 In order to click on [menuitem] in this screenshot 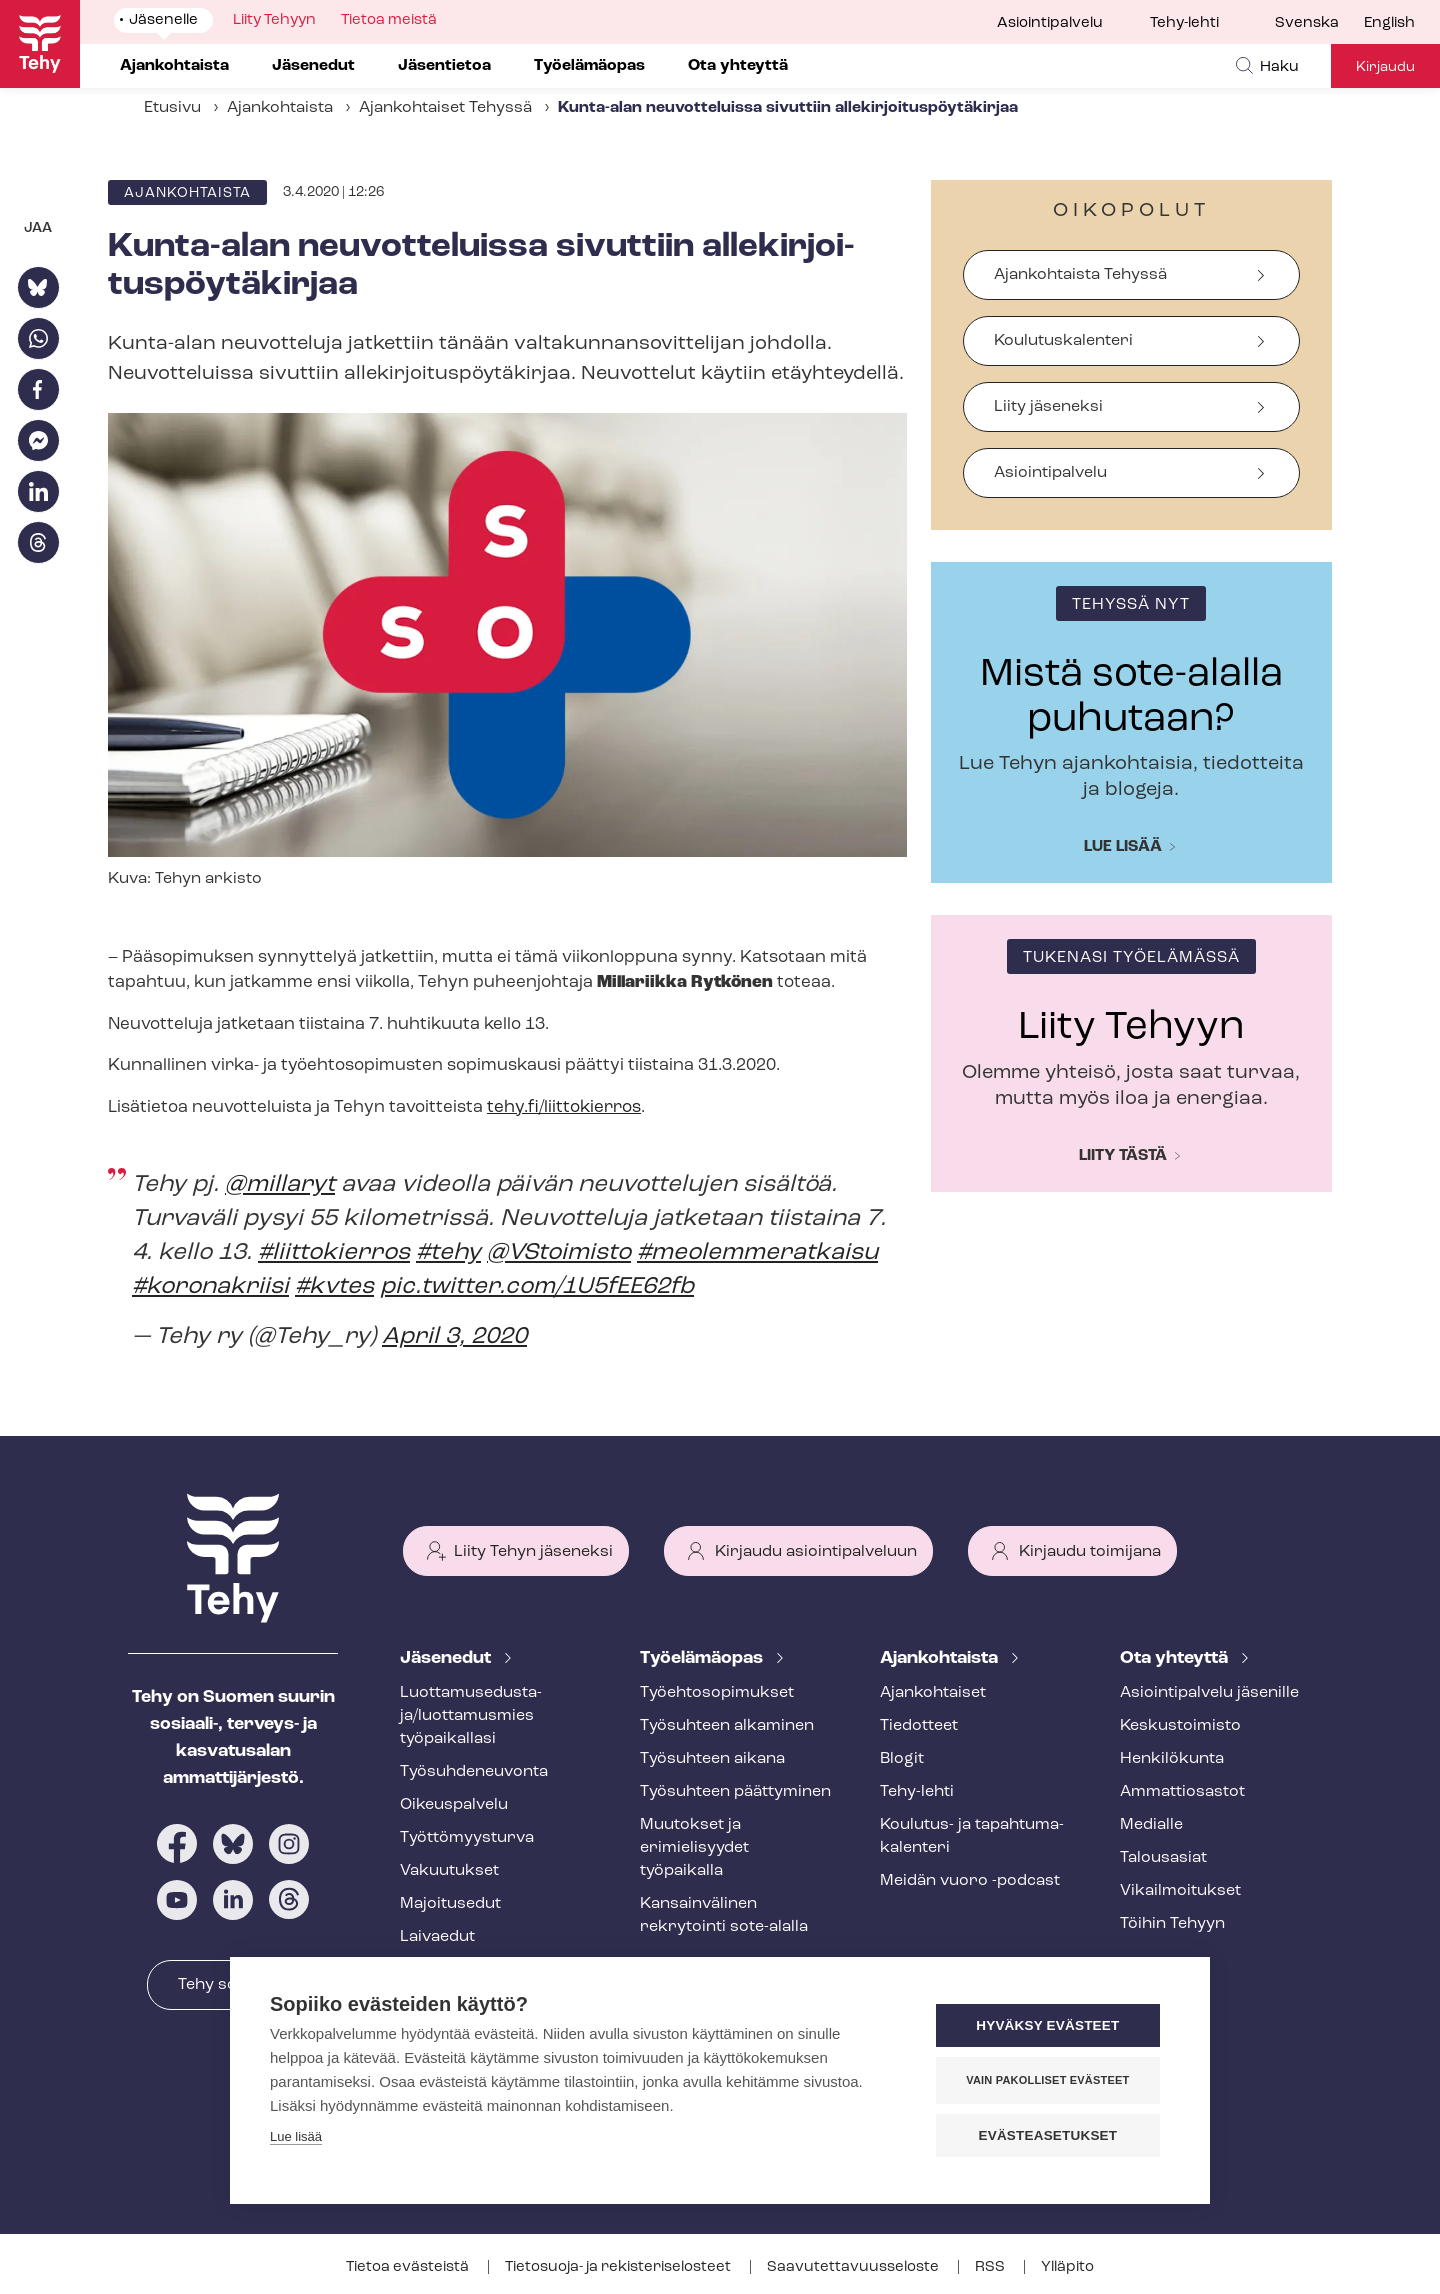, I will do `click(1319, 24)`.